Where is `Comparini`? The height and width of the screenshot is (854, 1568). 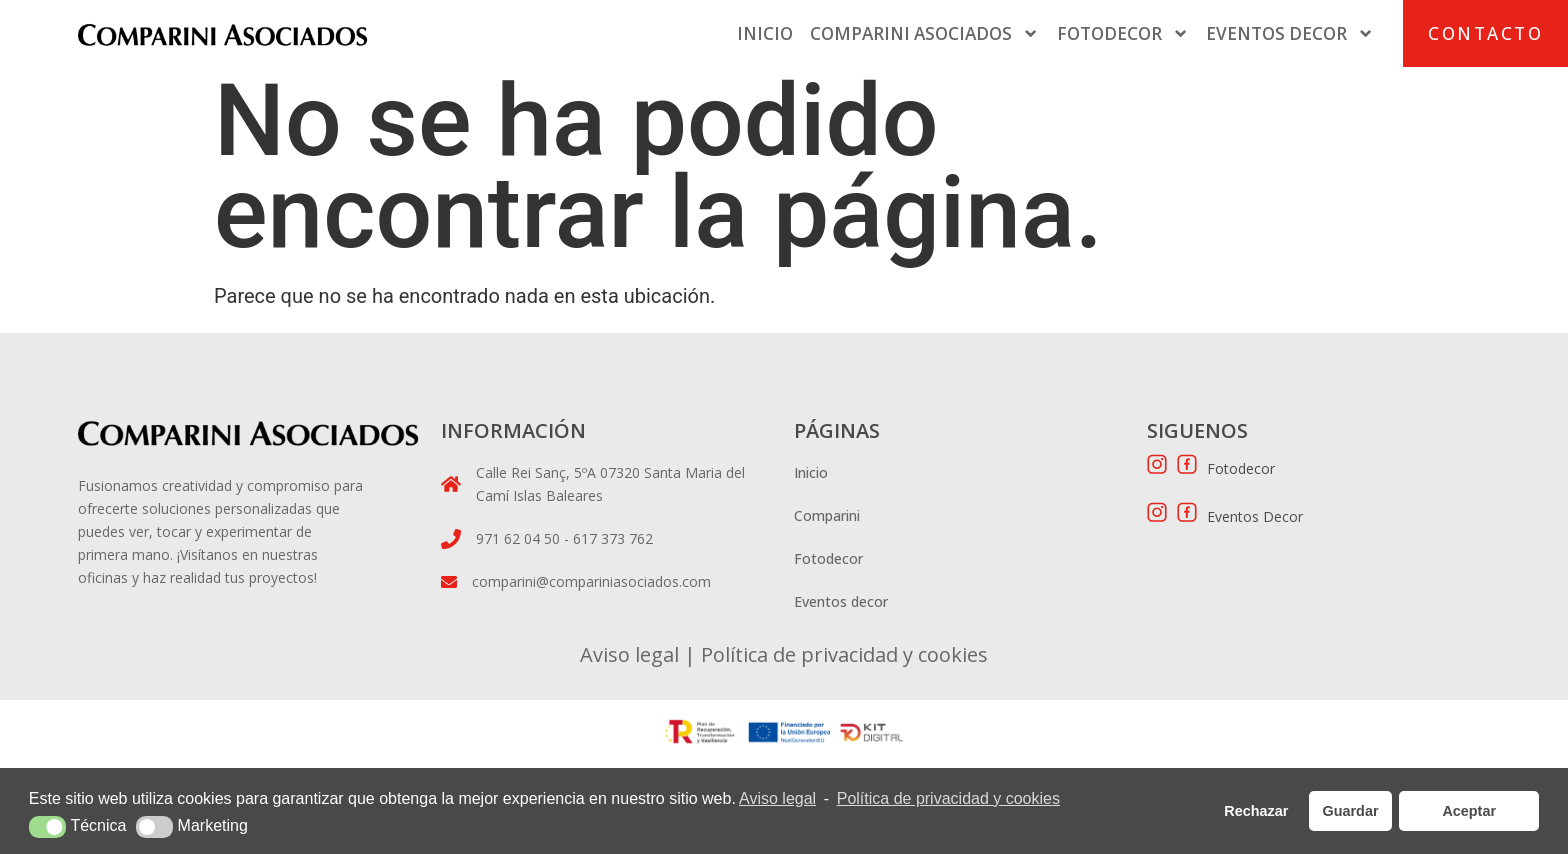 Comparini is located at coordinates (827, 515).